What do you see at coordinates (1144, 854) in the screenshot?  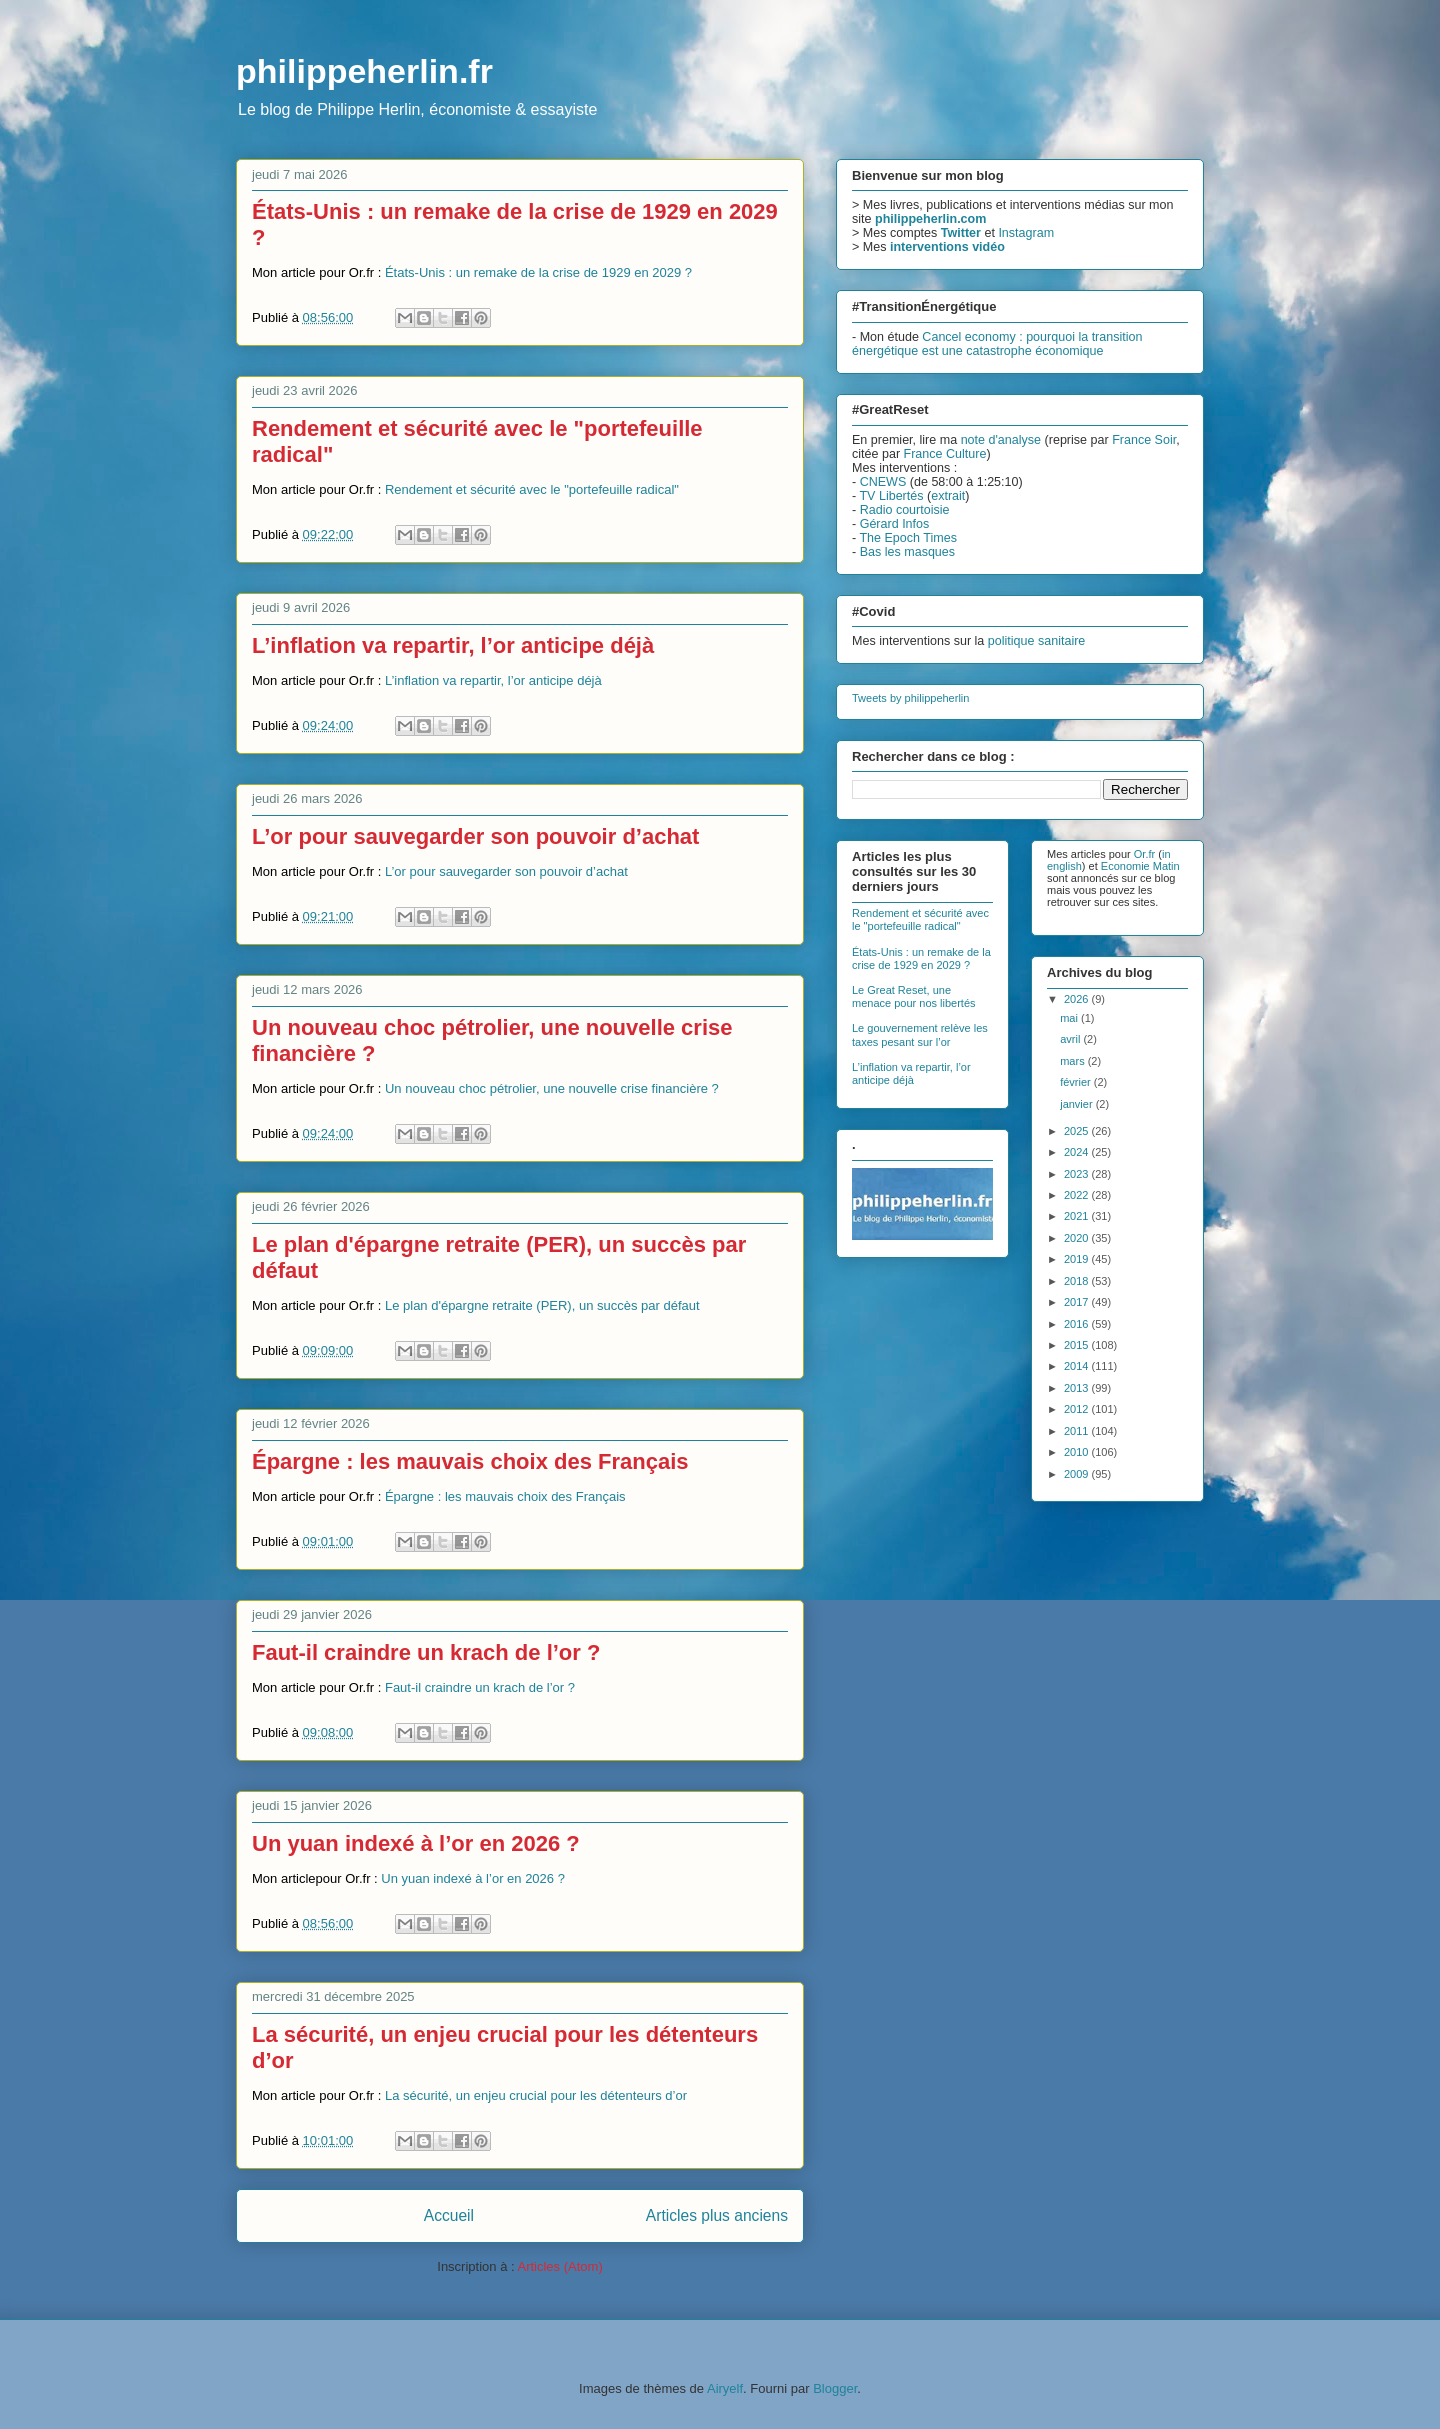 I see `Or.fr` at bounding box center [1144, 854].